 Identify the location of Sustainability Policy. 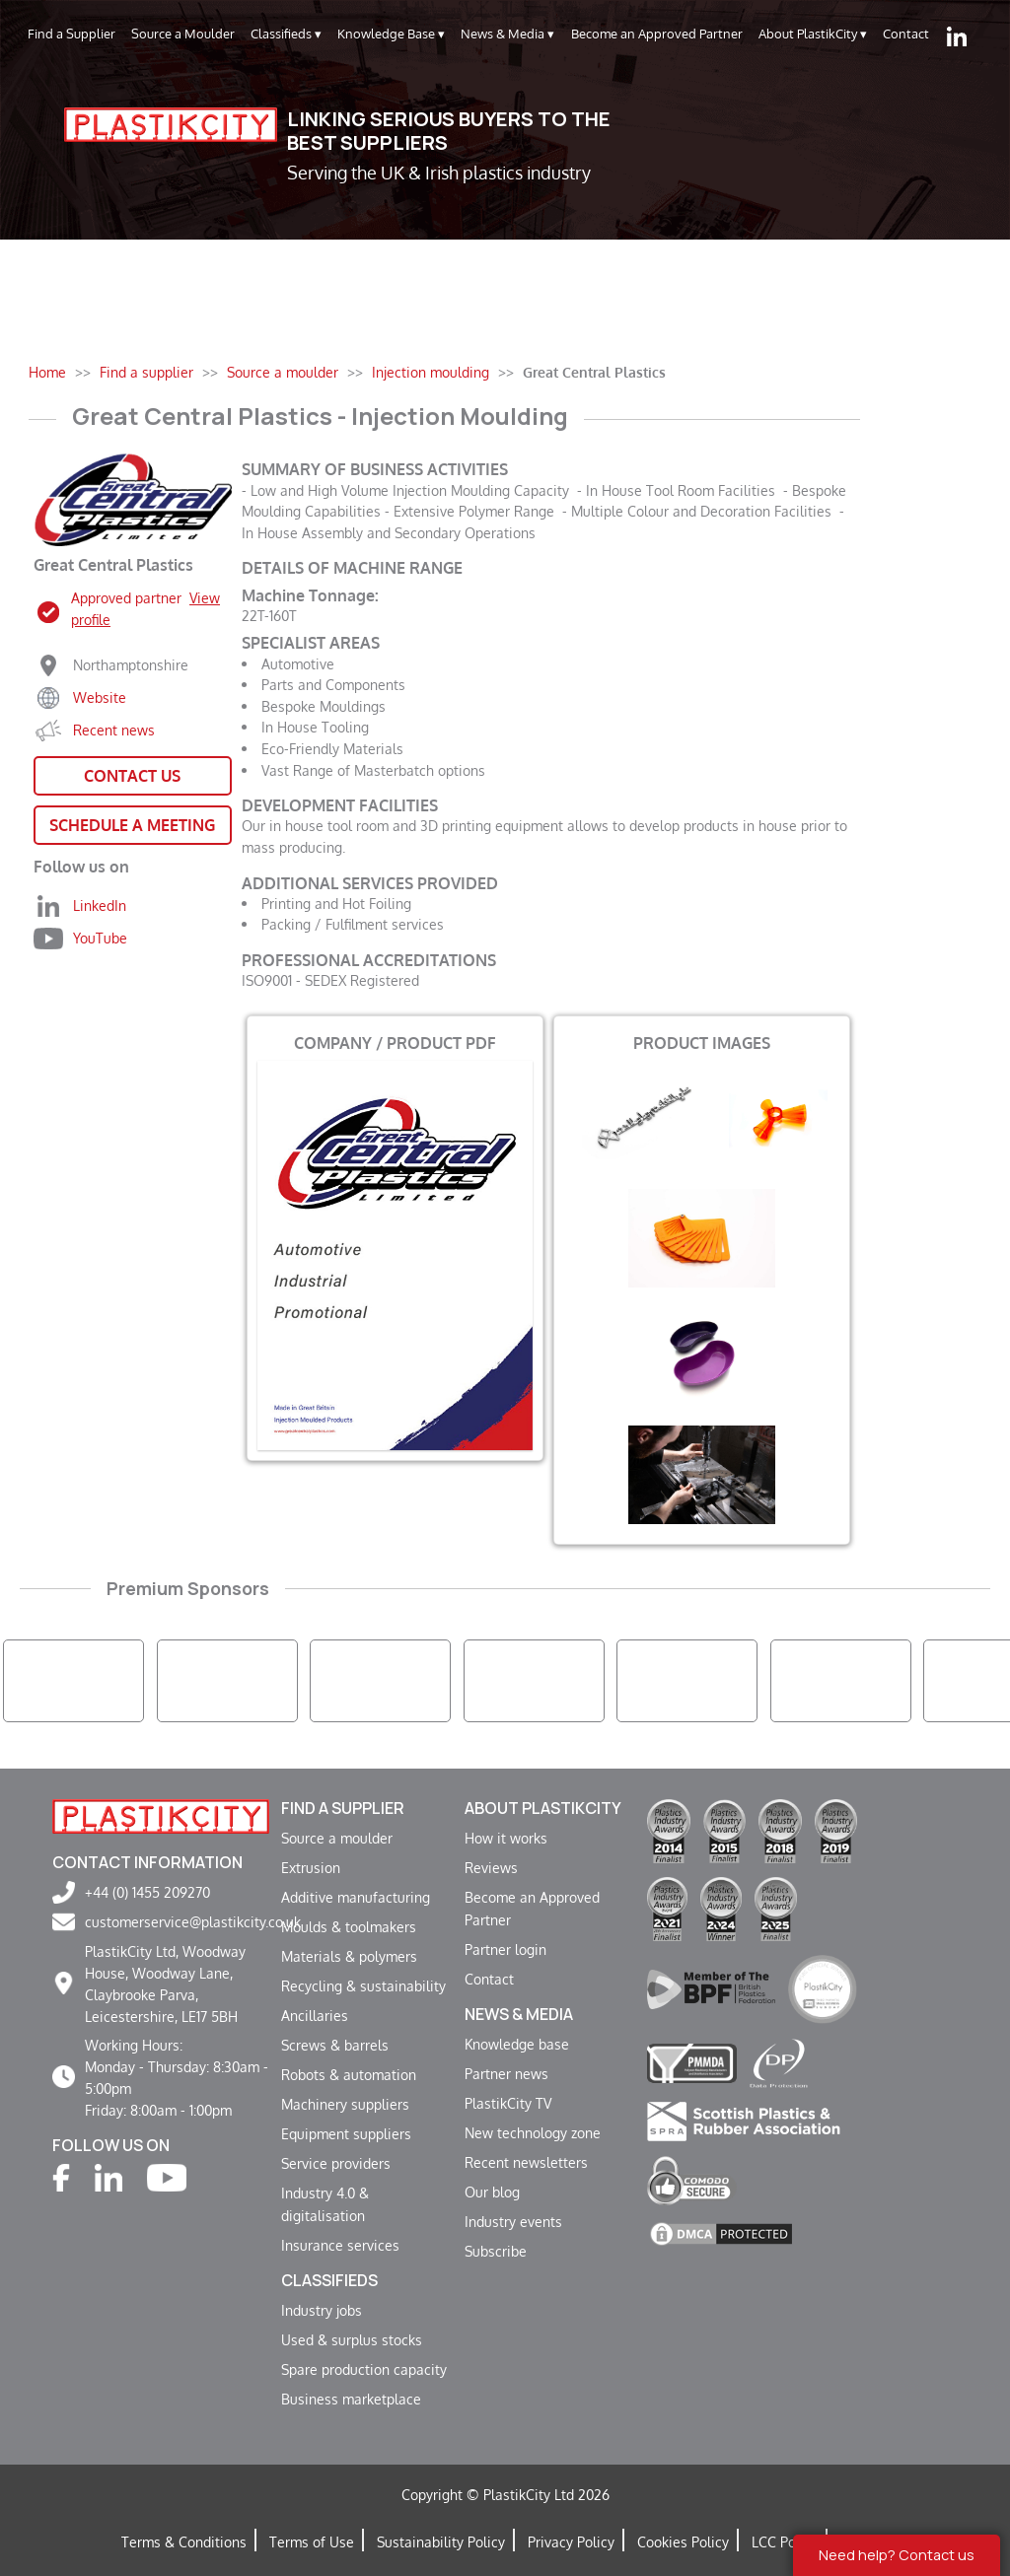
(441, 2541).